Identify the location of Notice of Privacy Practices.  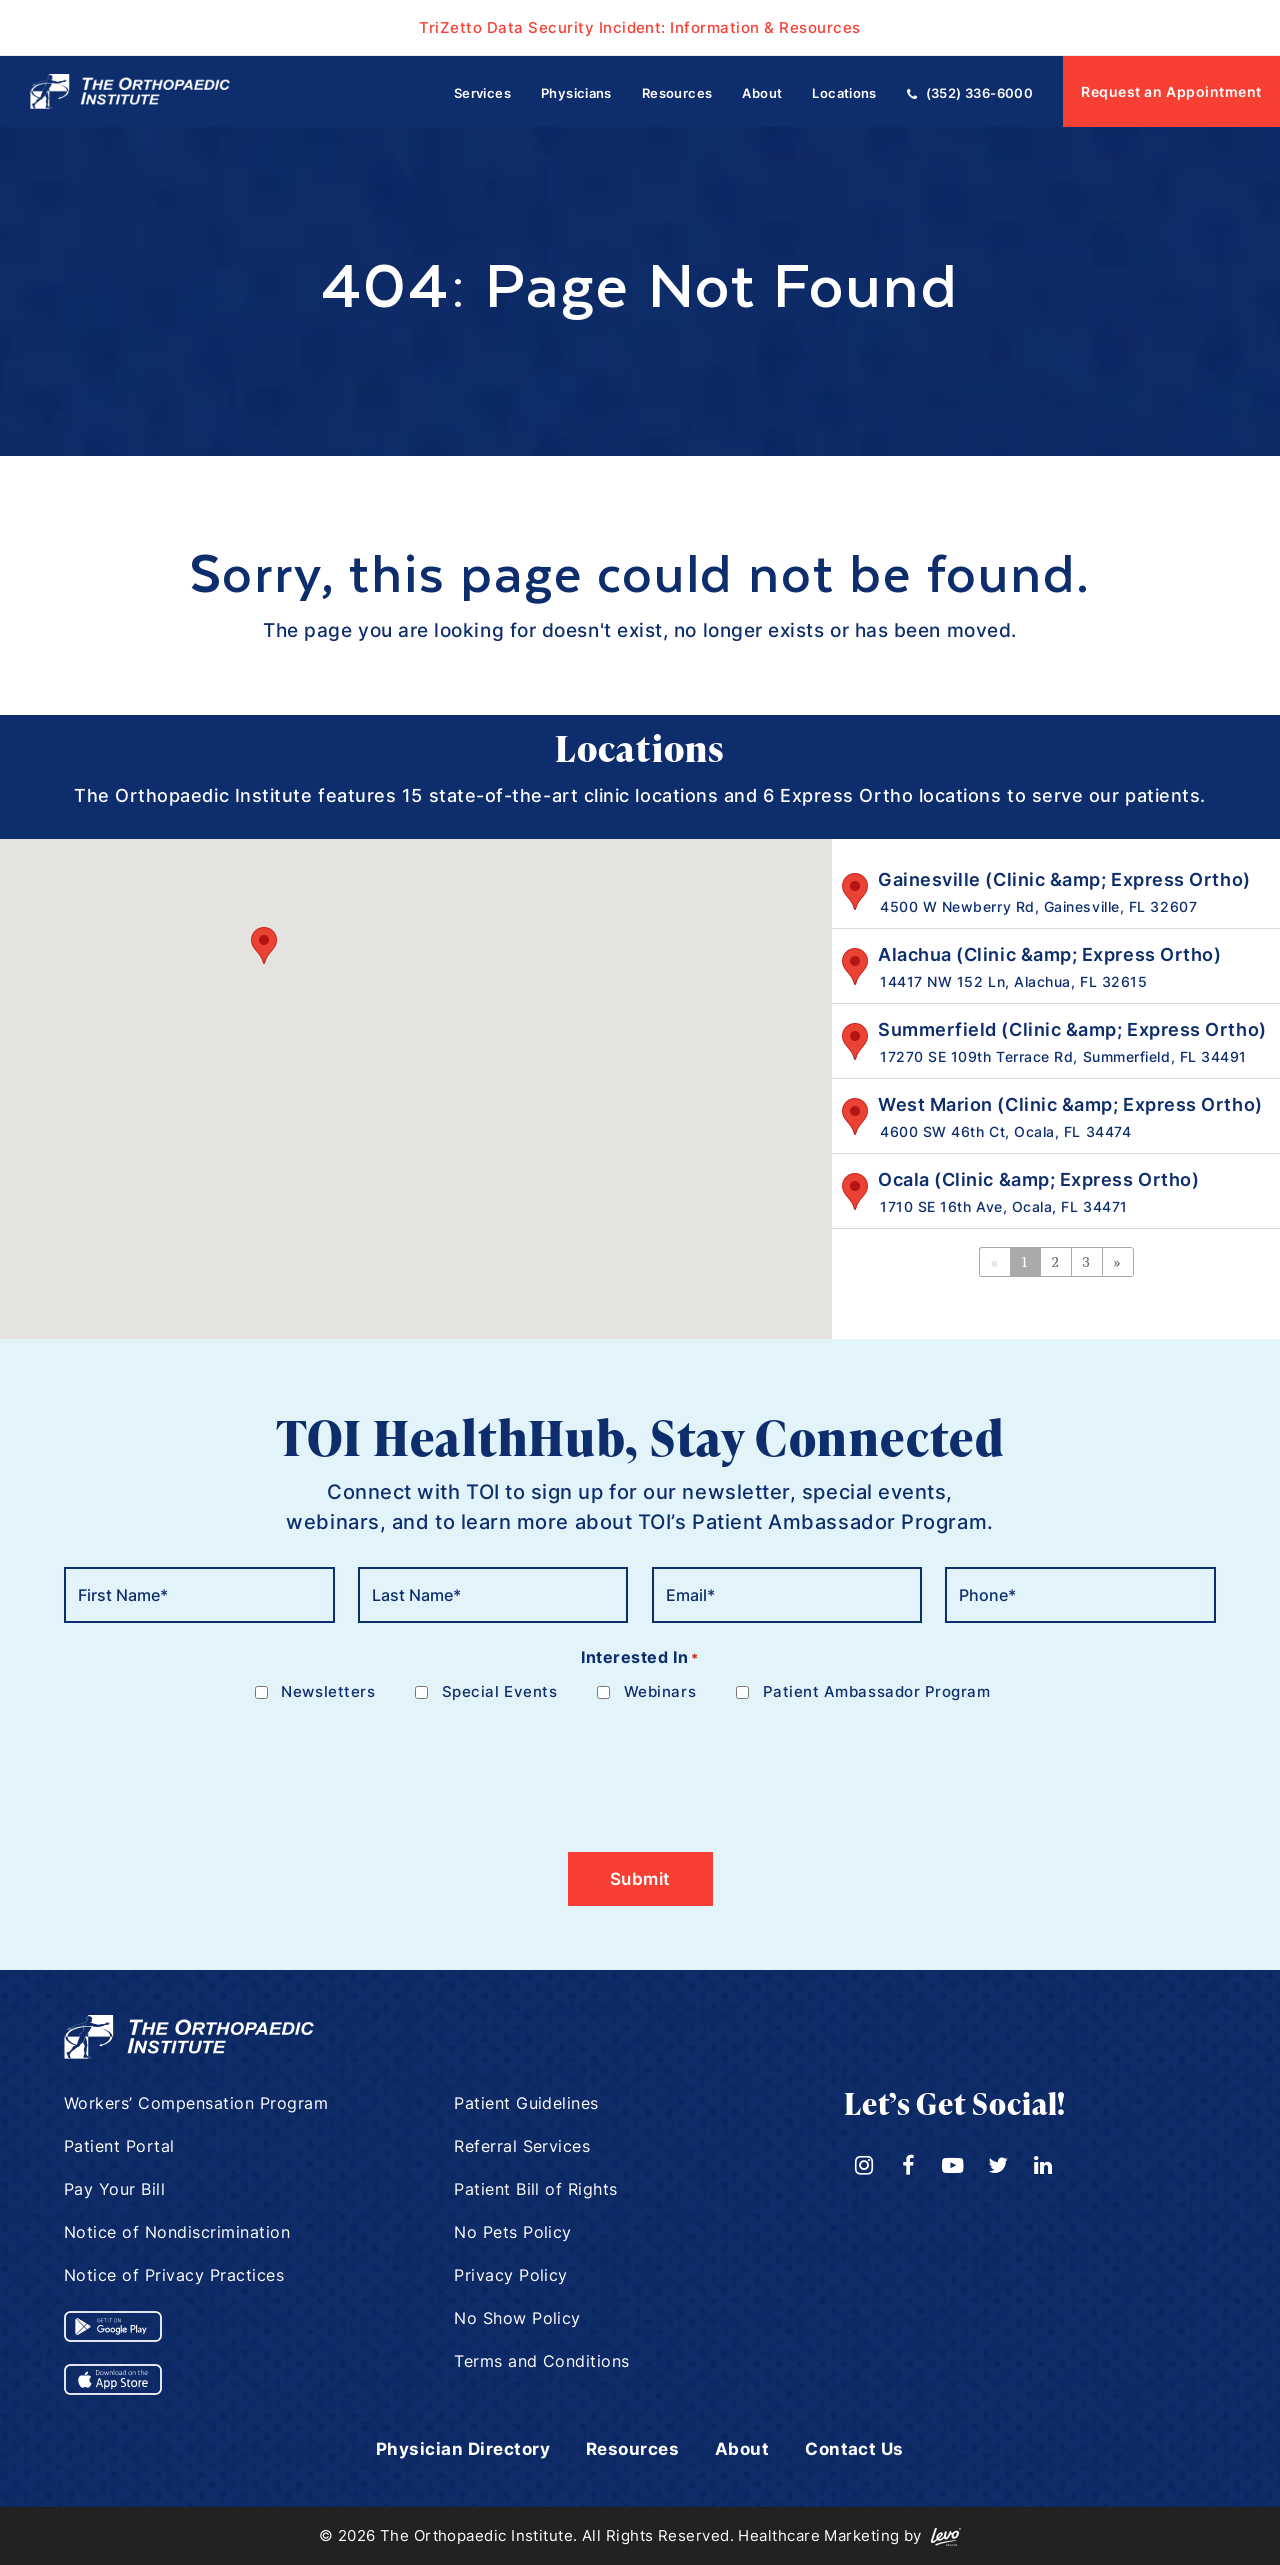
(175, 2275).